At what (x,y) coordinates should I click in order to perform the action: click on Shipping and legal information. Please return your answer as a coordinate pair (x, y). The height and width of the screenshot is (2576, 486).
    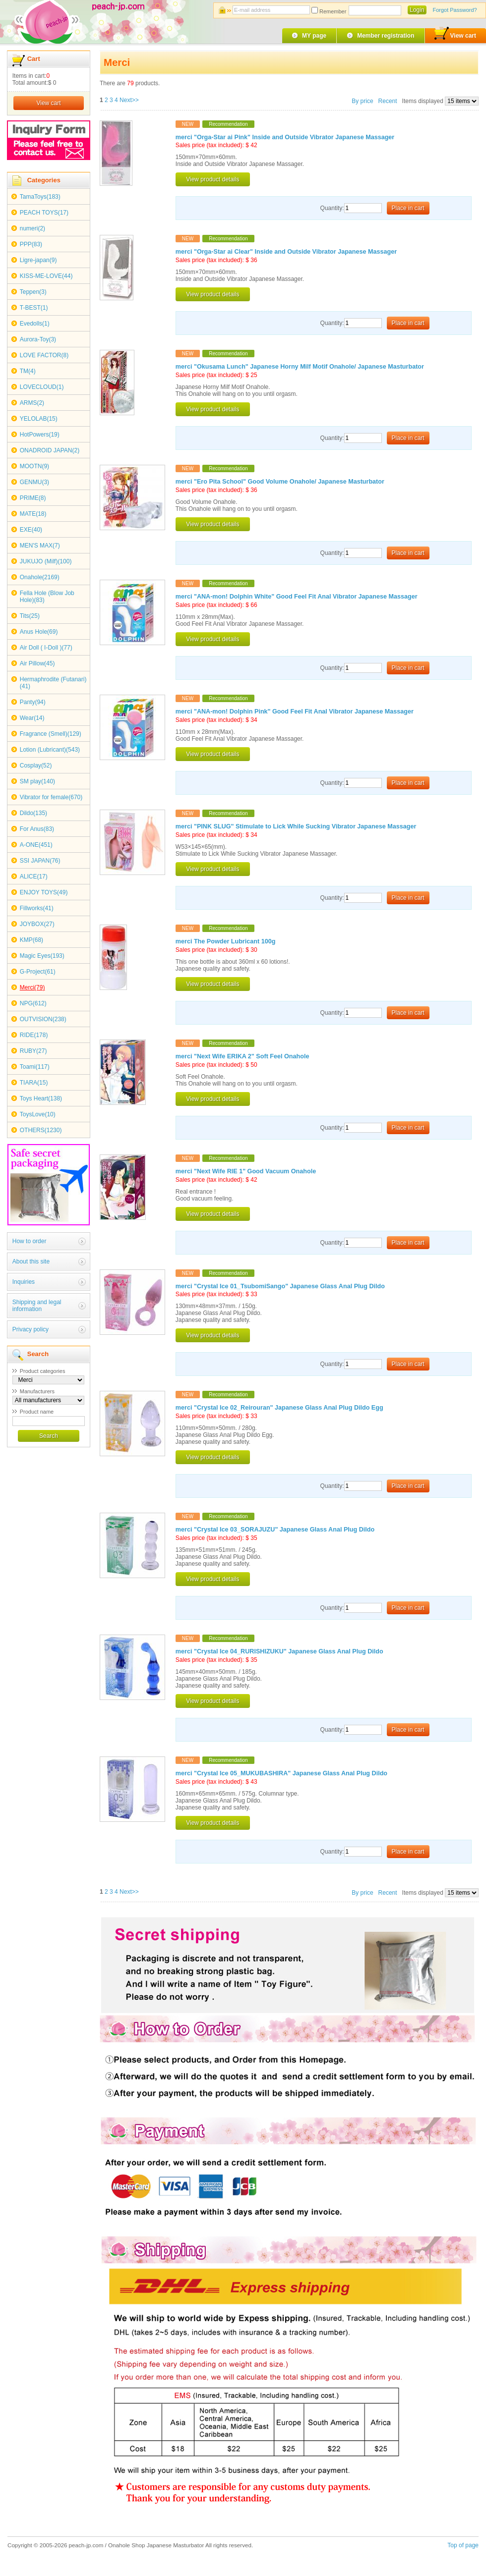
    Looking at the image, I should click on (36, 1306).